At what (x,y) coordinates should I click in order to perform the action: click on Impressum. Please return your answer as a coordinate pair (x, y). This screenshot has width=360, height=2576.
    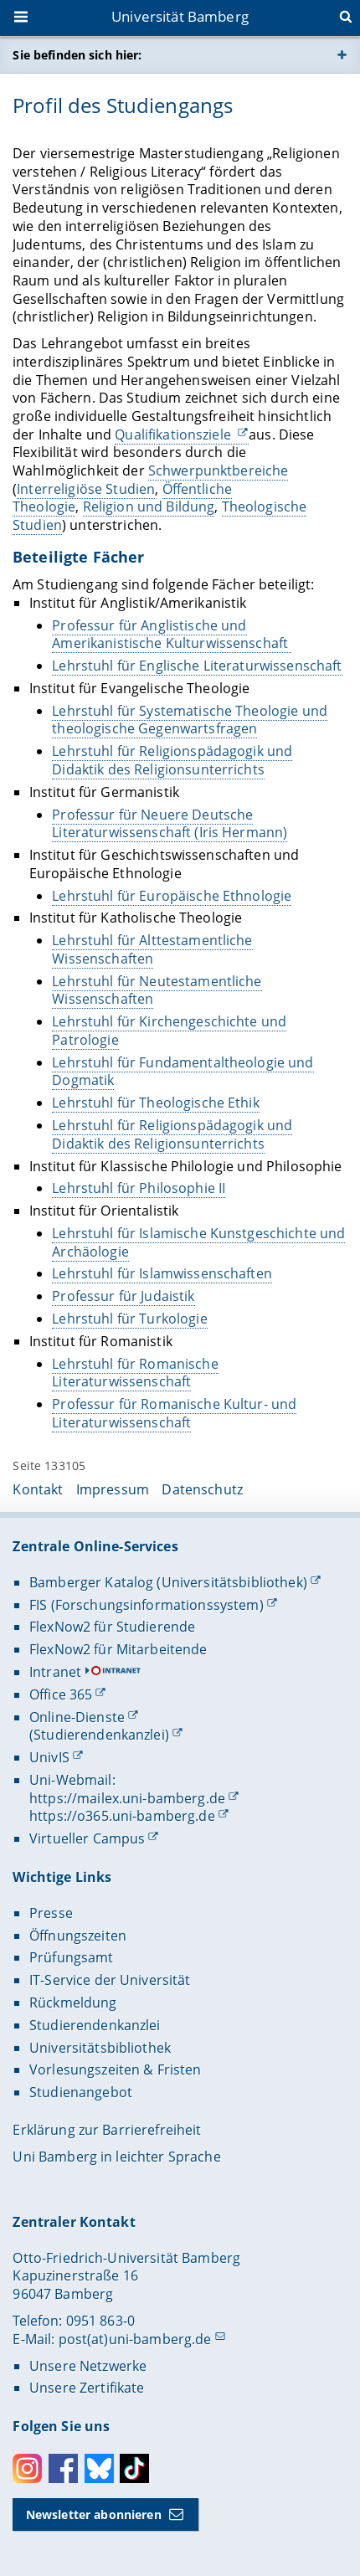
    Looking at the image, I should click on (112, 1489).